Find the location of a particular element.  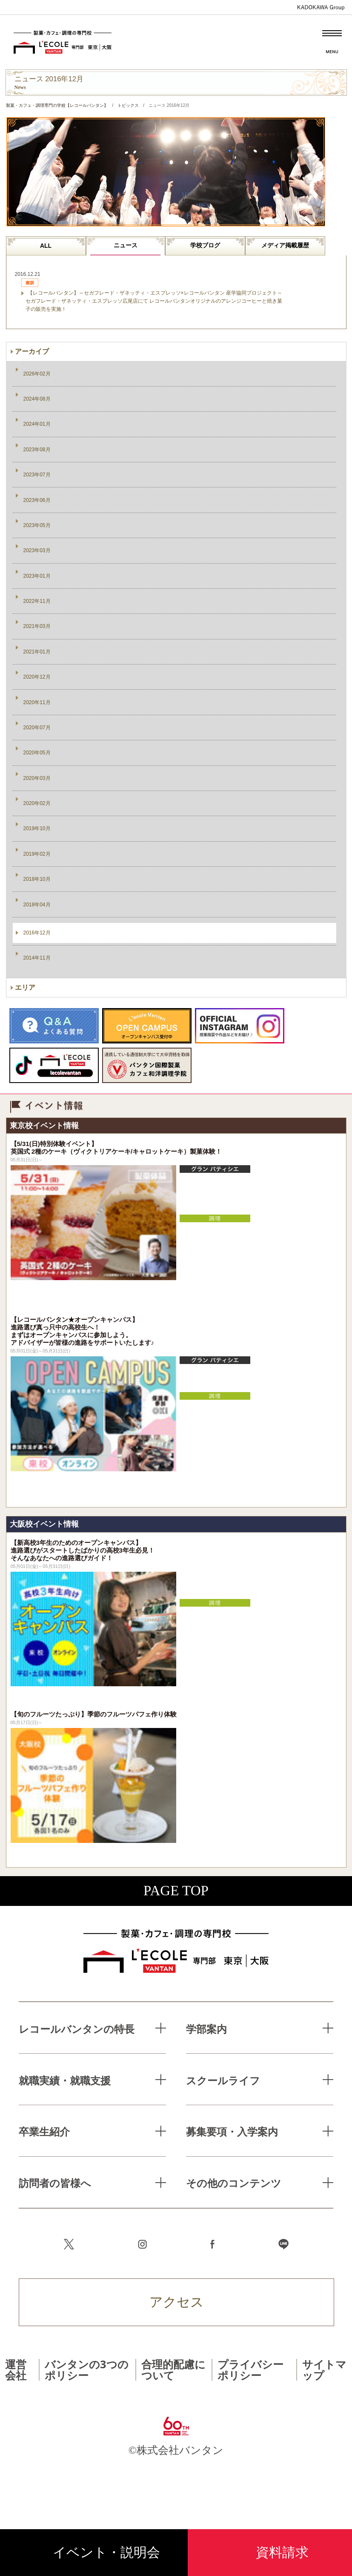

2020年11月 is located at coordinates (37, 702).